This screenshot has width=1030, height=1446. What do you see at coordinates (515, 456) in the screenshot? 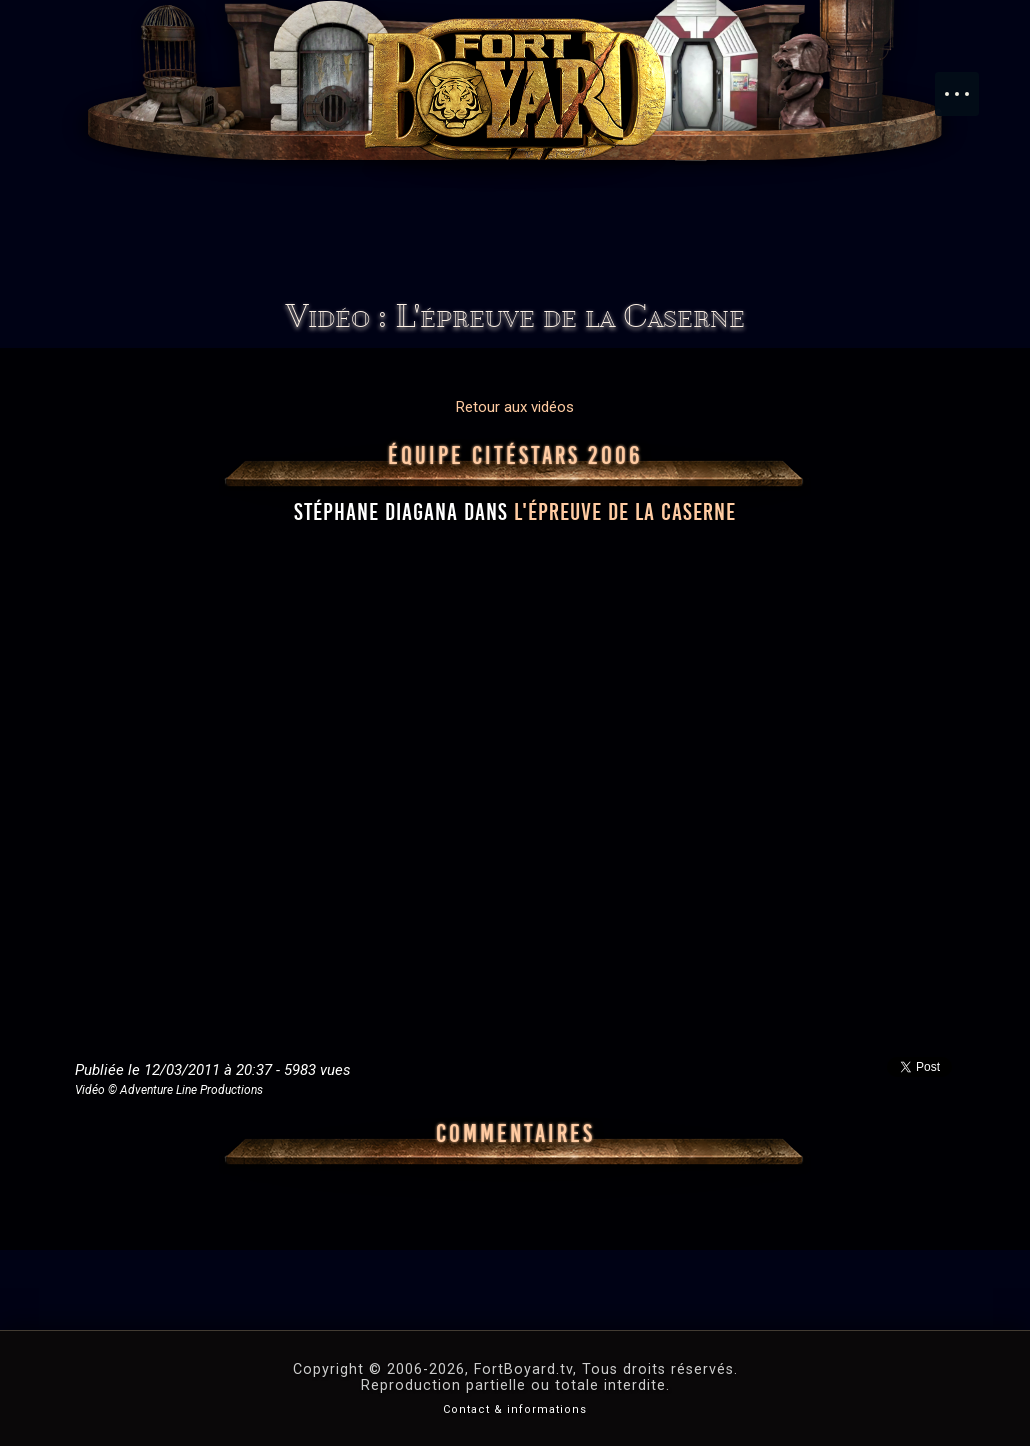
I see `Équipe CitéStars 2006` at bounding box center [515, 456].